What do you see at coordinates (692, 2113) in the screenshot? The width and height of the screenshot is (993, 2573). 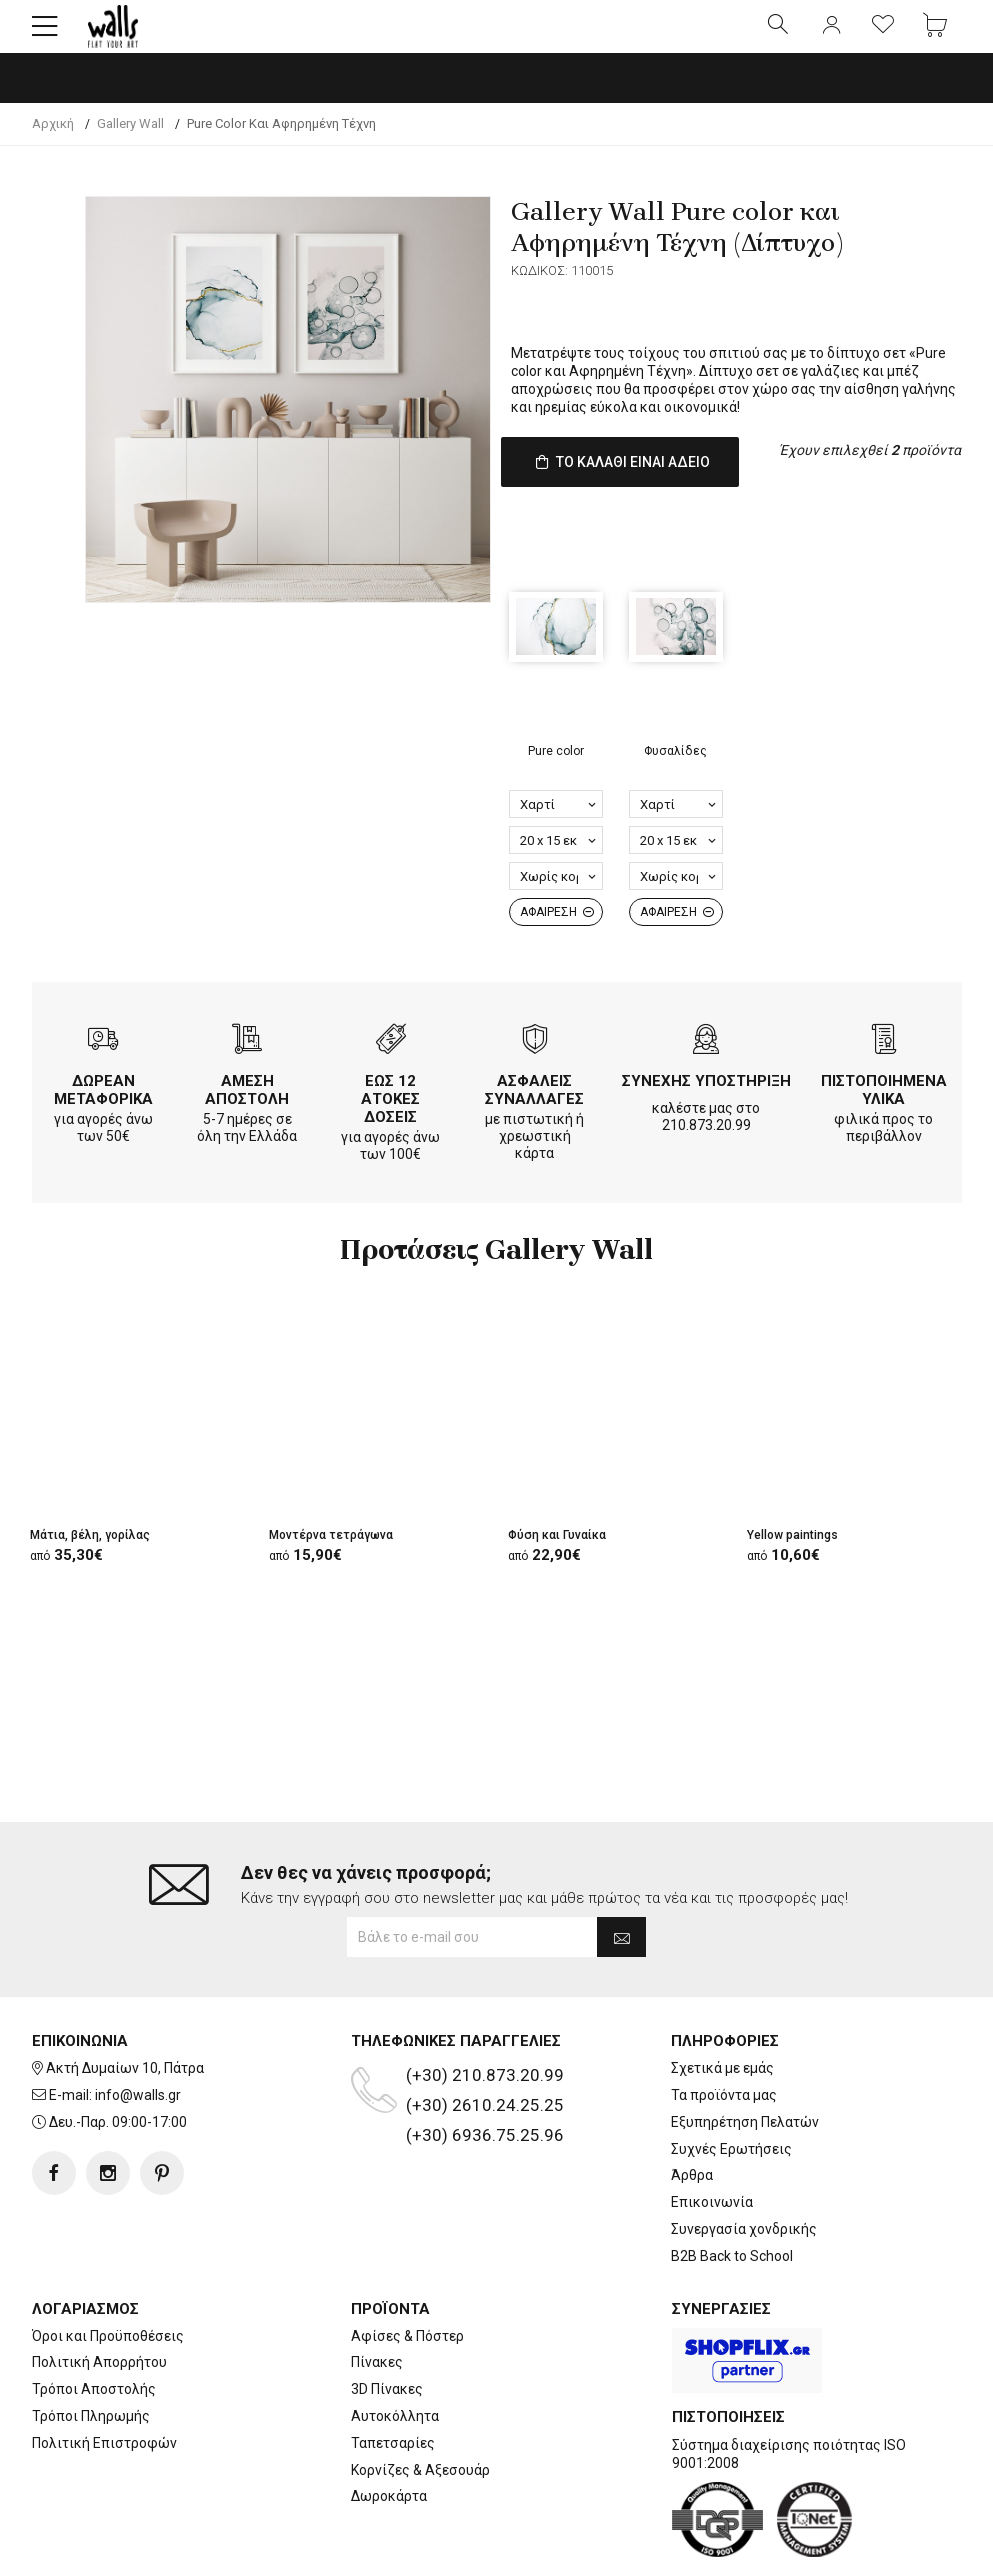 I see `Άρθρα` at bounding box center [692, 2113].